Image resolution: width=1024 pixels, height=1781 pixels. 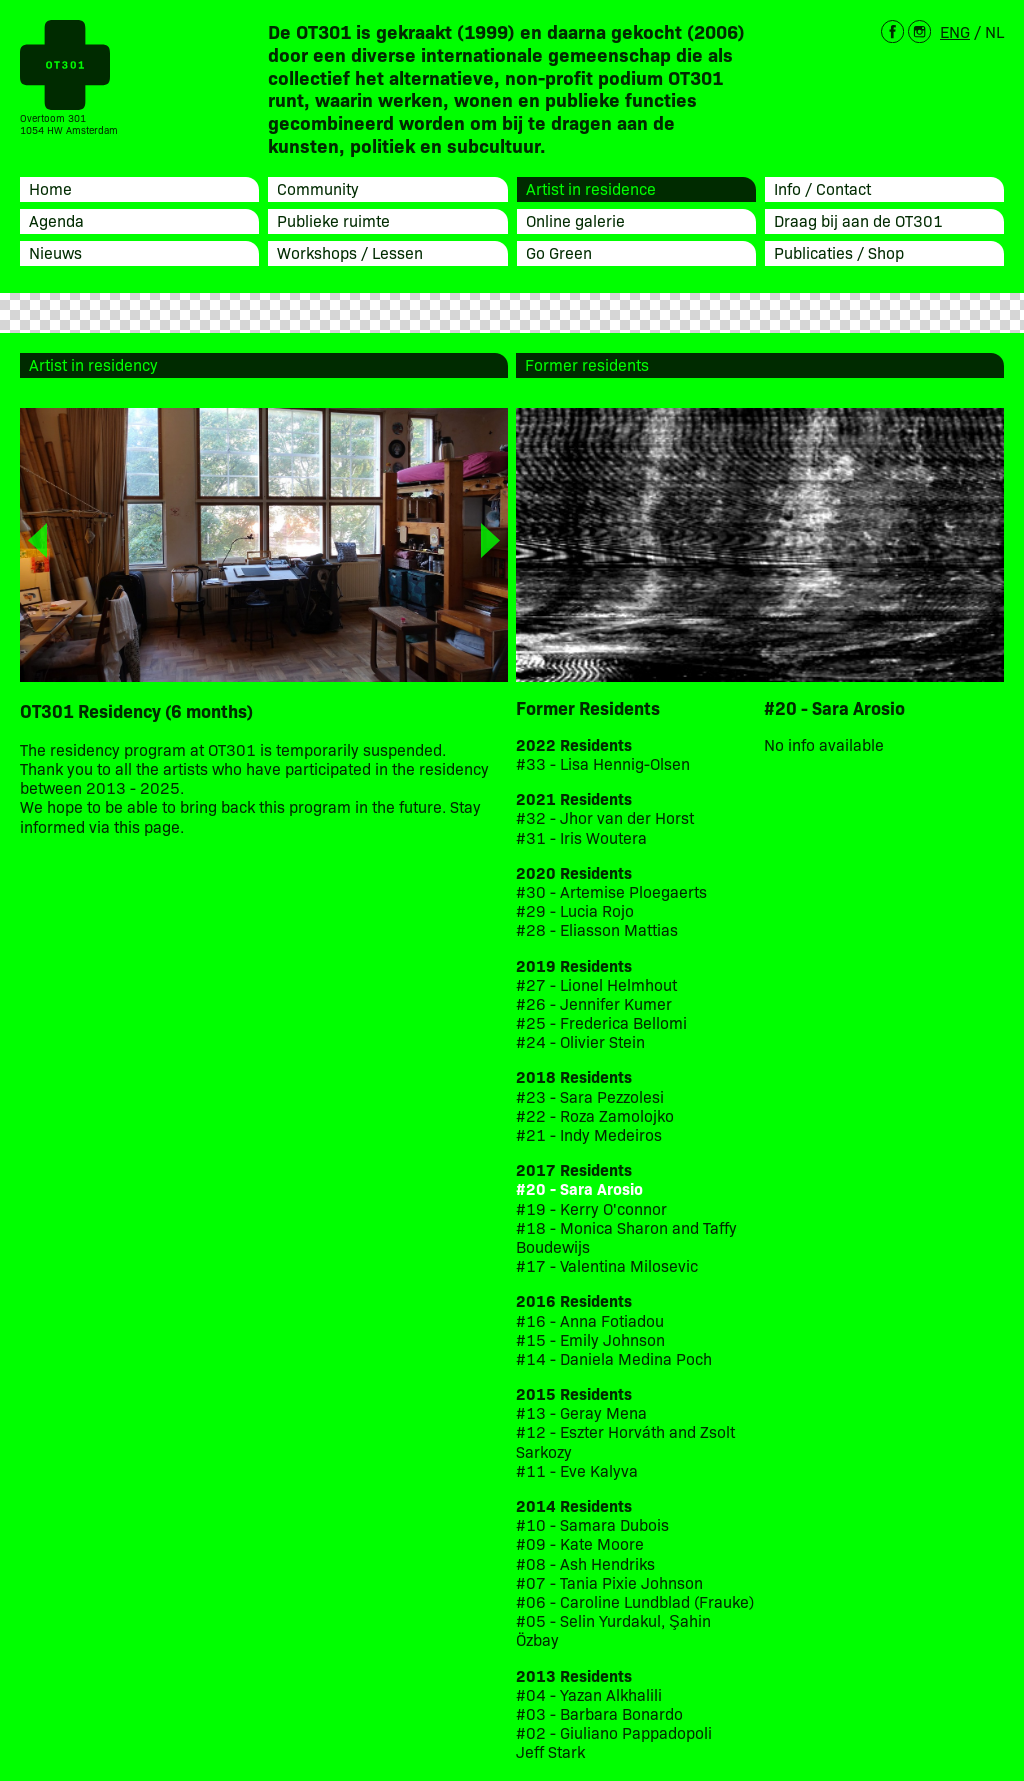 What do you see at coordinates (598, 984) in the screenshot?
I see `#27 - Lionel Helmhout` at bounding box center [598, 984].